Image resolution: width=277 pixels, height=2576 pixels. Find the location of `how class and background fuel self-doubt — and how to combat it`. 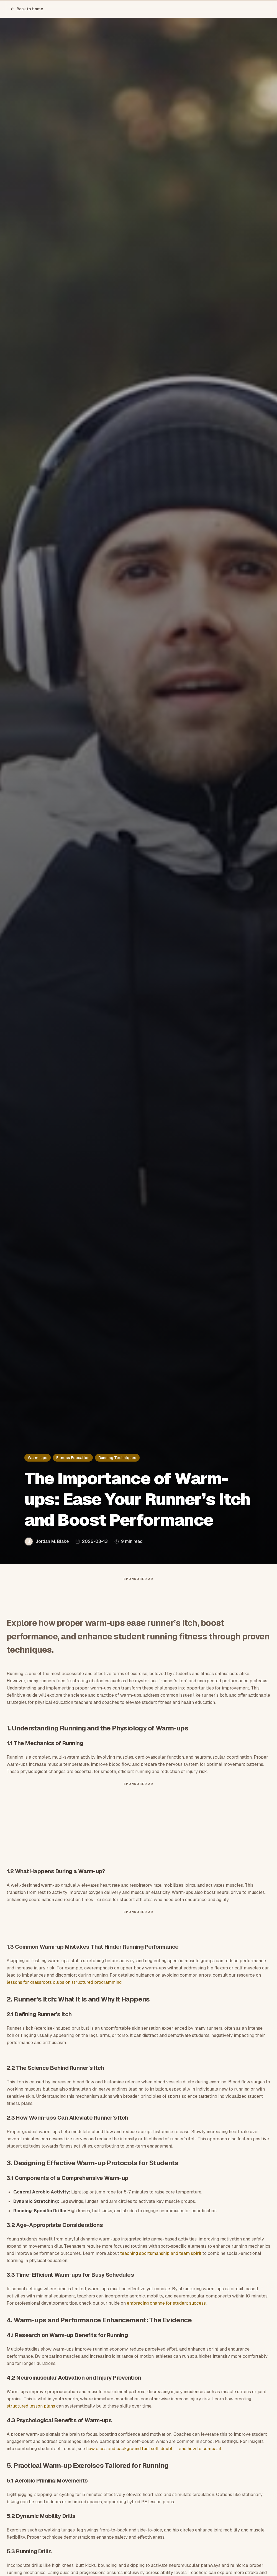

how class and background fuel self-doubt — and how to combat it is located at coordinates (154, 2449).